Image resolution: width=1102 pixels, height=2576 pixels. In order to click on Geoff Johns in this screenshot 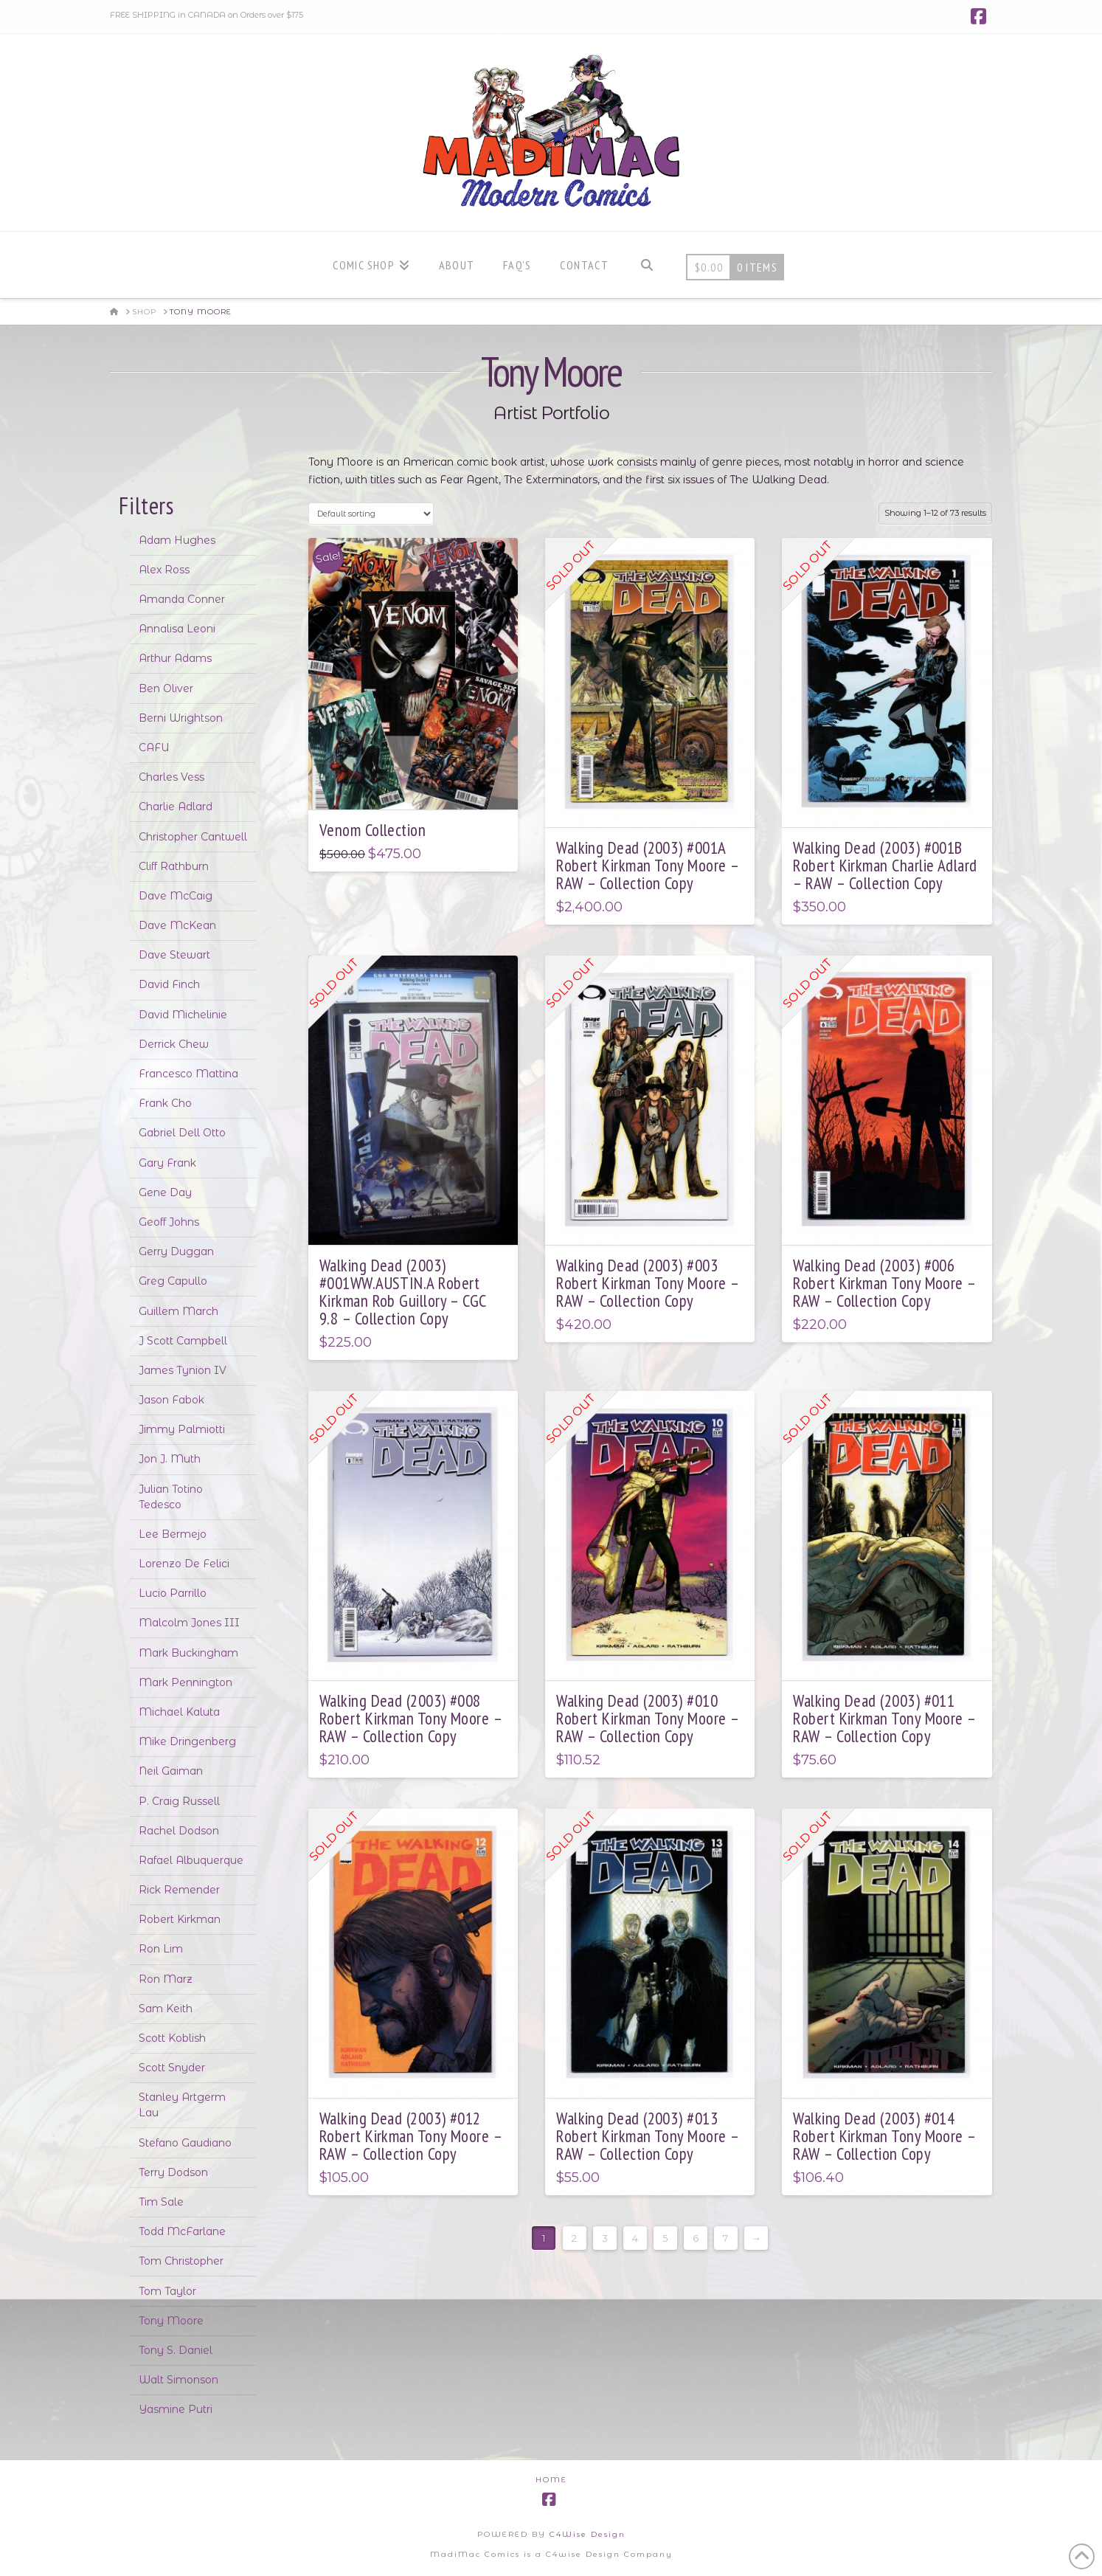, I will do `click(169, 1222)`.